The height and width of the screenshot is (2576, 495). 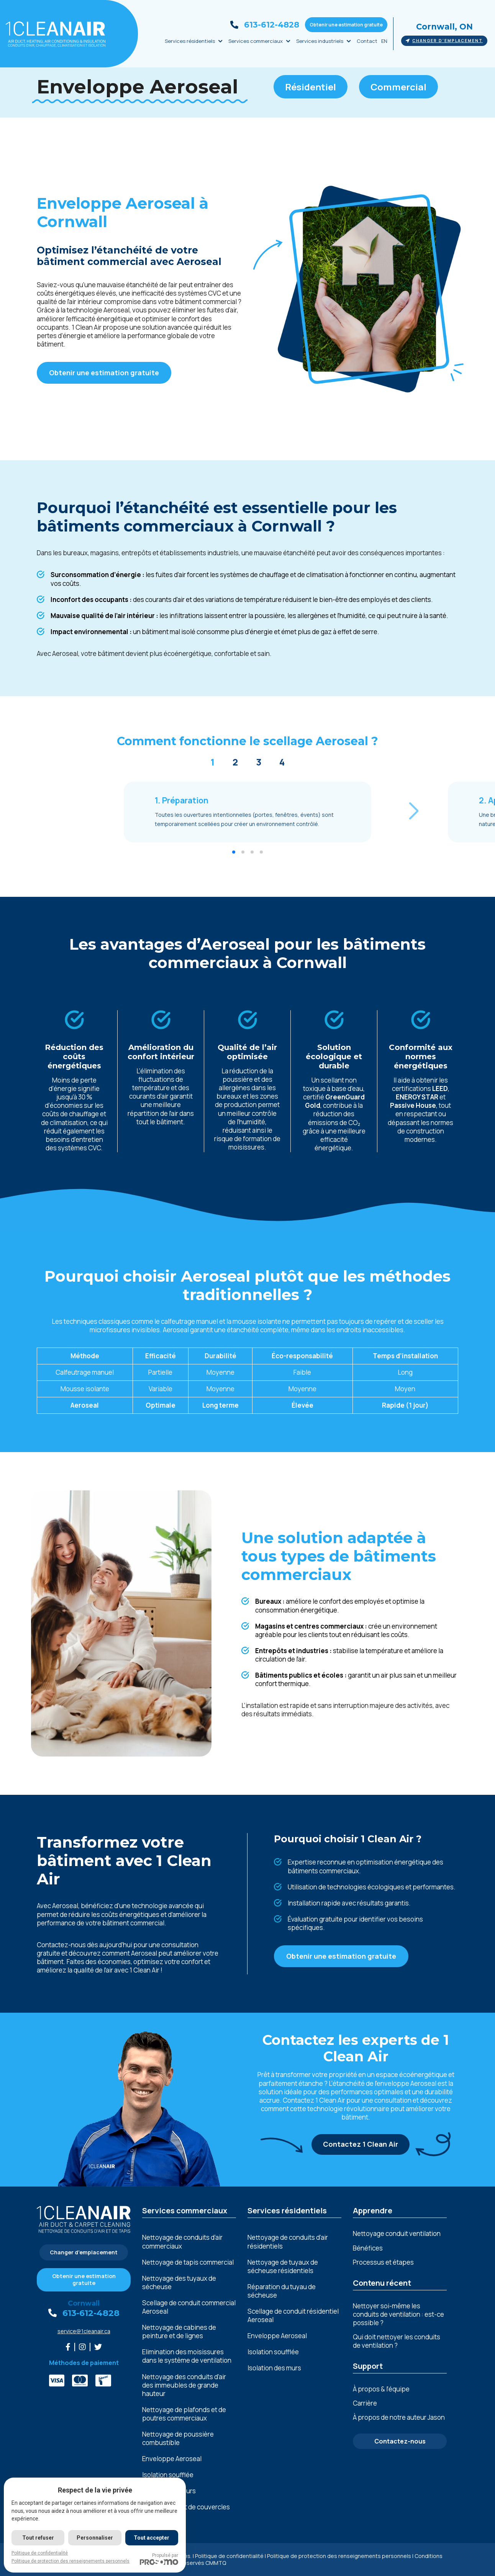 What do you see at coordinates (339, 2556) in the screenshot?
I see `Politique de protection des renseignements personnels` at bounding box center [339, 2556].